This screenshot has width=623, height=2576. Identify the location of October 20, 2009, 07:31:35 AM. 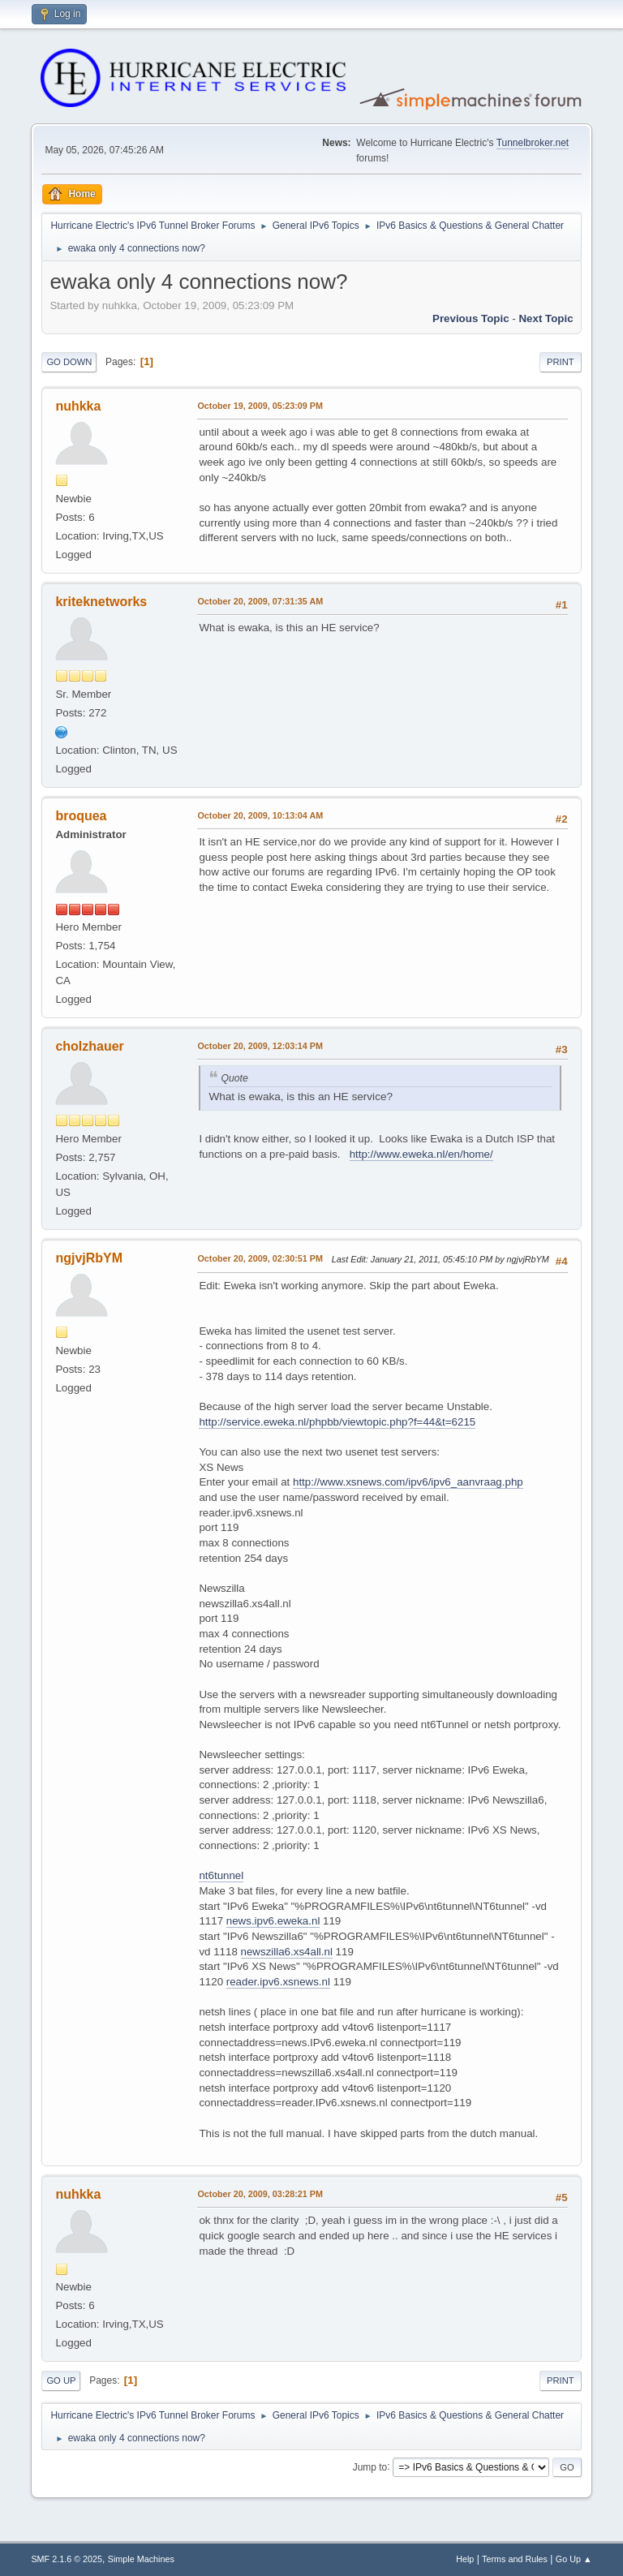
(260, 601).